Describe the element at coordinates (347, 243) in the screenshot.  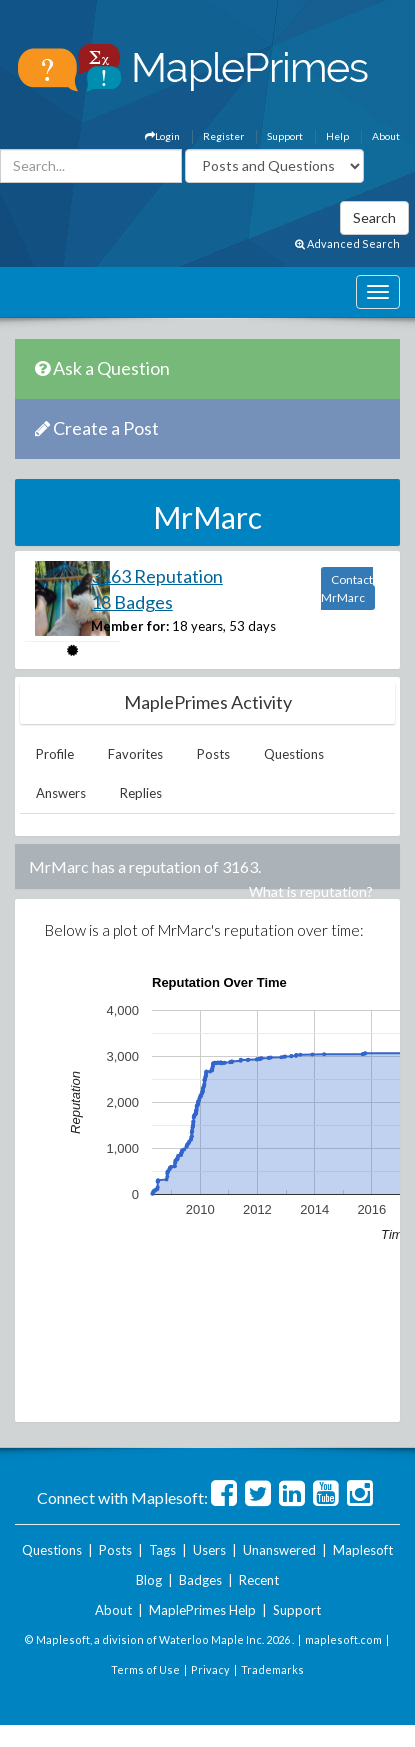
I see `Advanced Search` at that location.